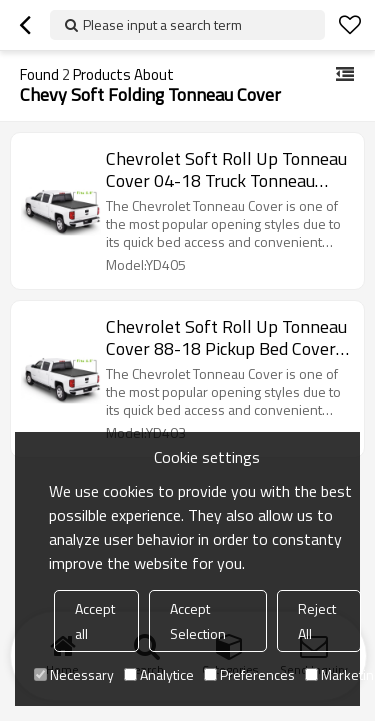 The height and width of the screenshot is (721, 375). Describe the element at coordinates (198, 621) in the screenshot. I see `Accept Selection` at that location.